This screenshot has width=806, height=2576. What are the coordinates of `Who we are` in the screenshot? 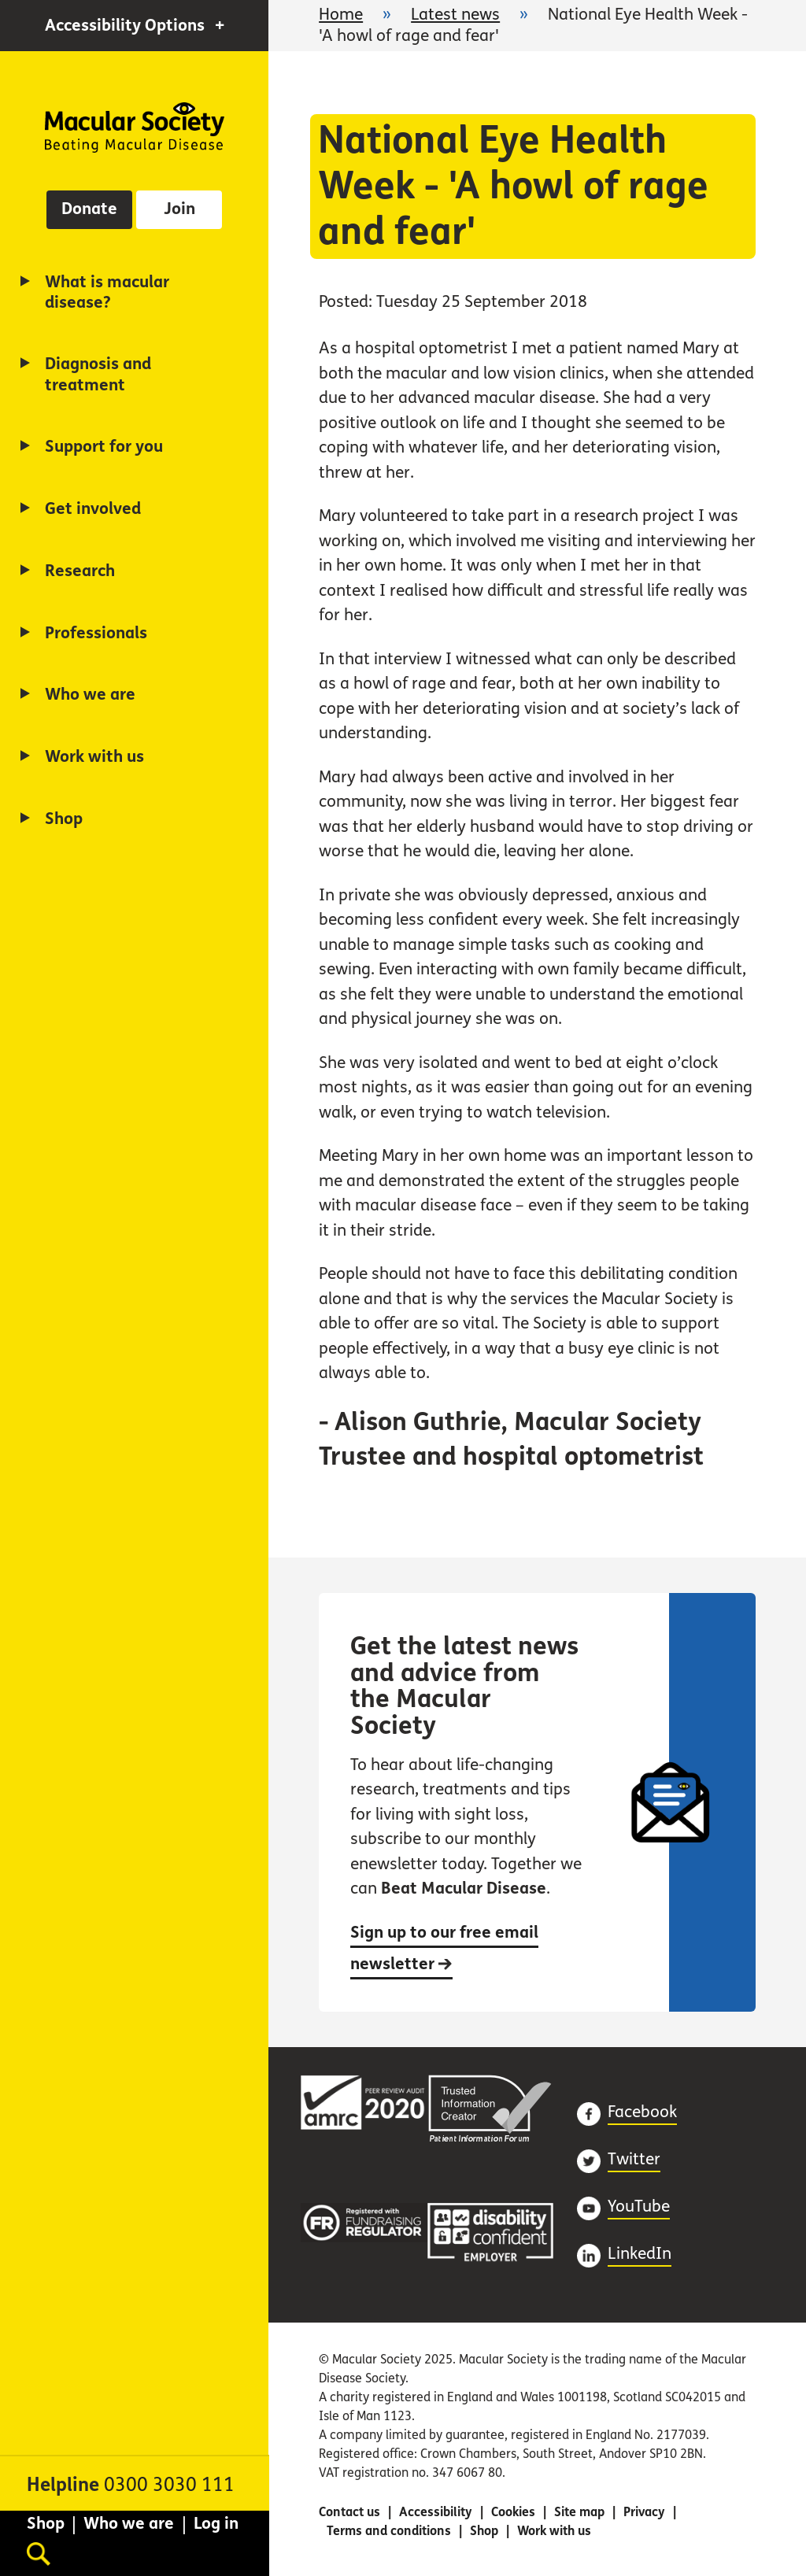 It's located at (90, 694).